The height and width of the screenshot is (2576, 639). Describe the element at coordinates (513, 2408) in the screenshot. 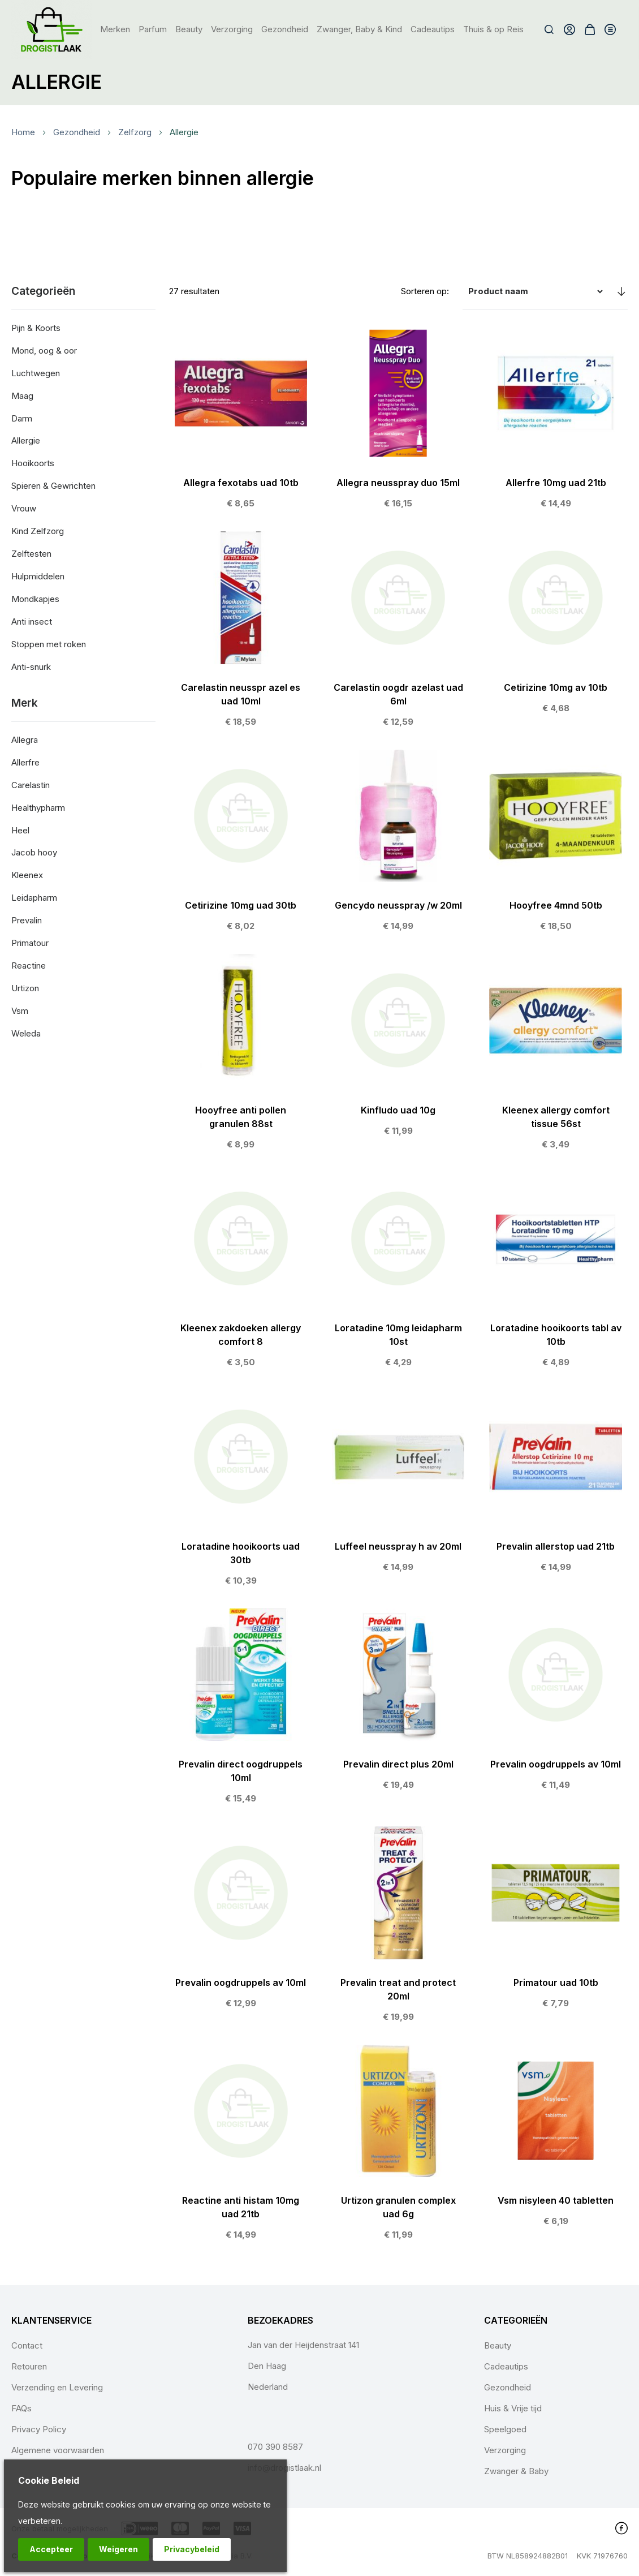

I see `Huis & Vrije tijd` at that location.